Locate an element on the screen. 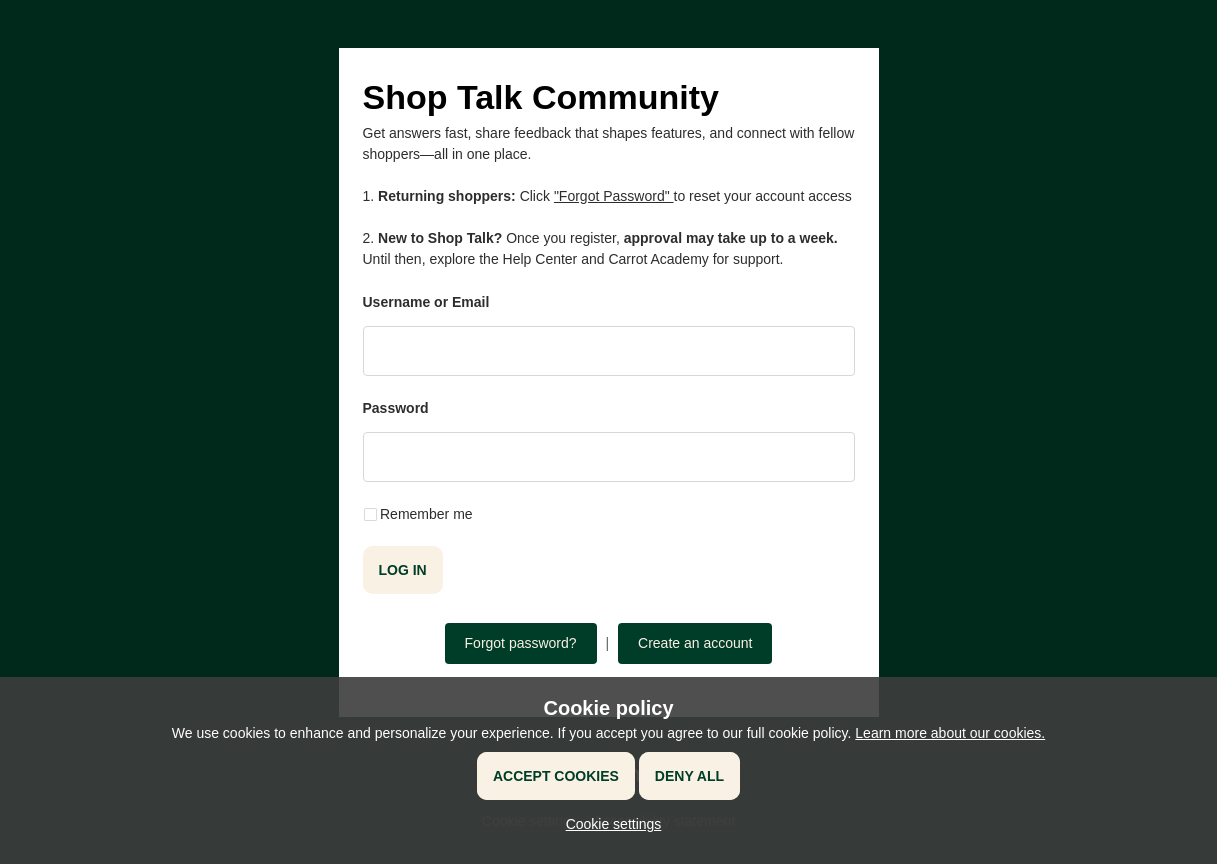 This screenshot has width=1217, height=864. Create an account is located at coordinates (695, 643).